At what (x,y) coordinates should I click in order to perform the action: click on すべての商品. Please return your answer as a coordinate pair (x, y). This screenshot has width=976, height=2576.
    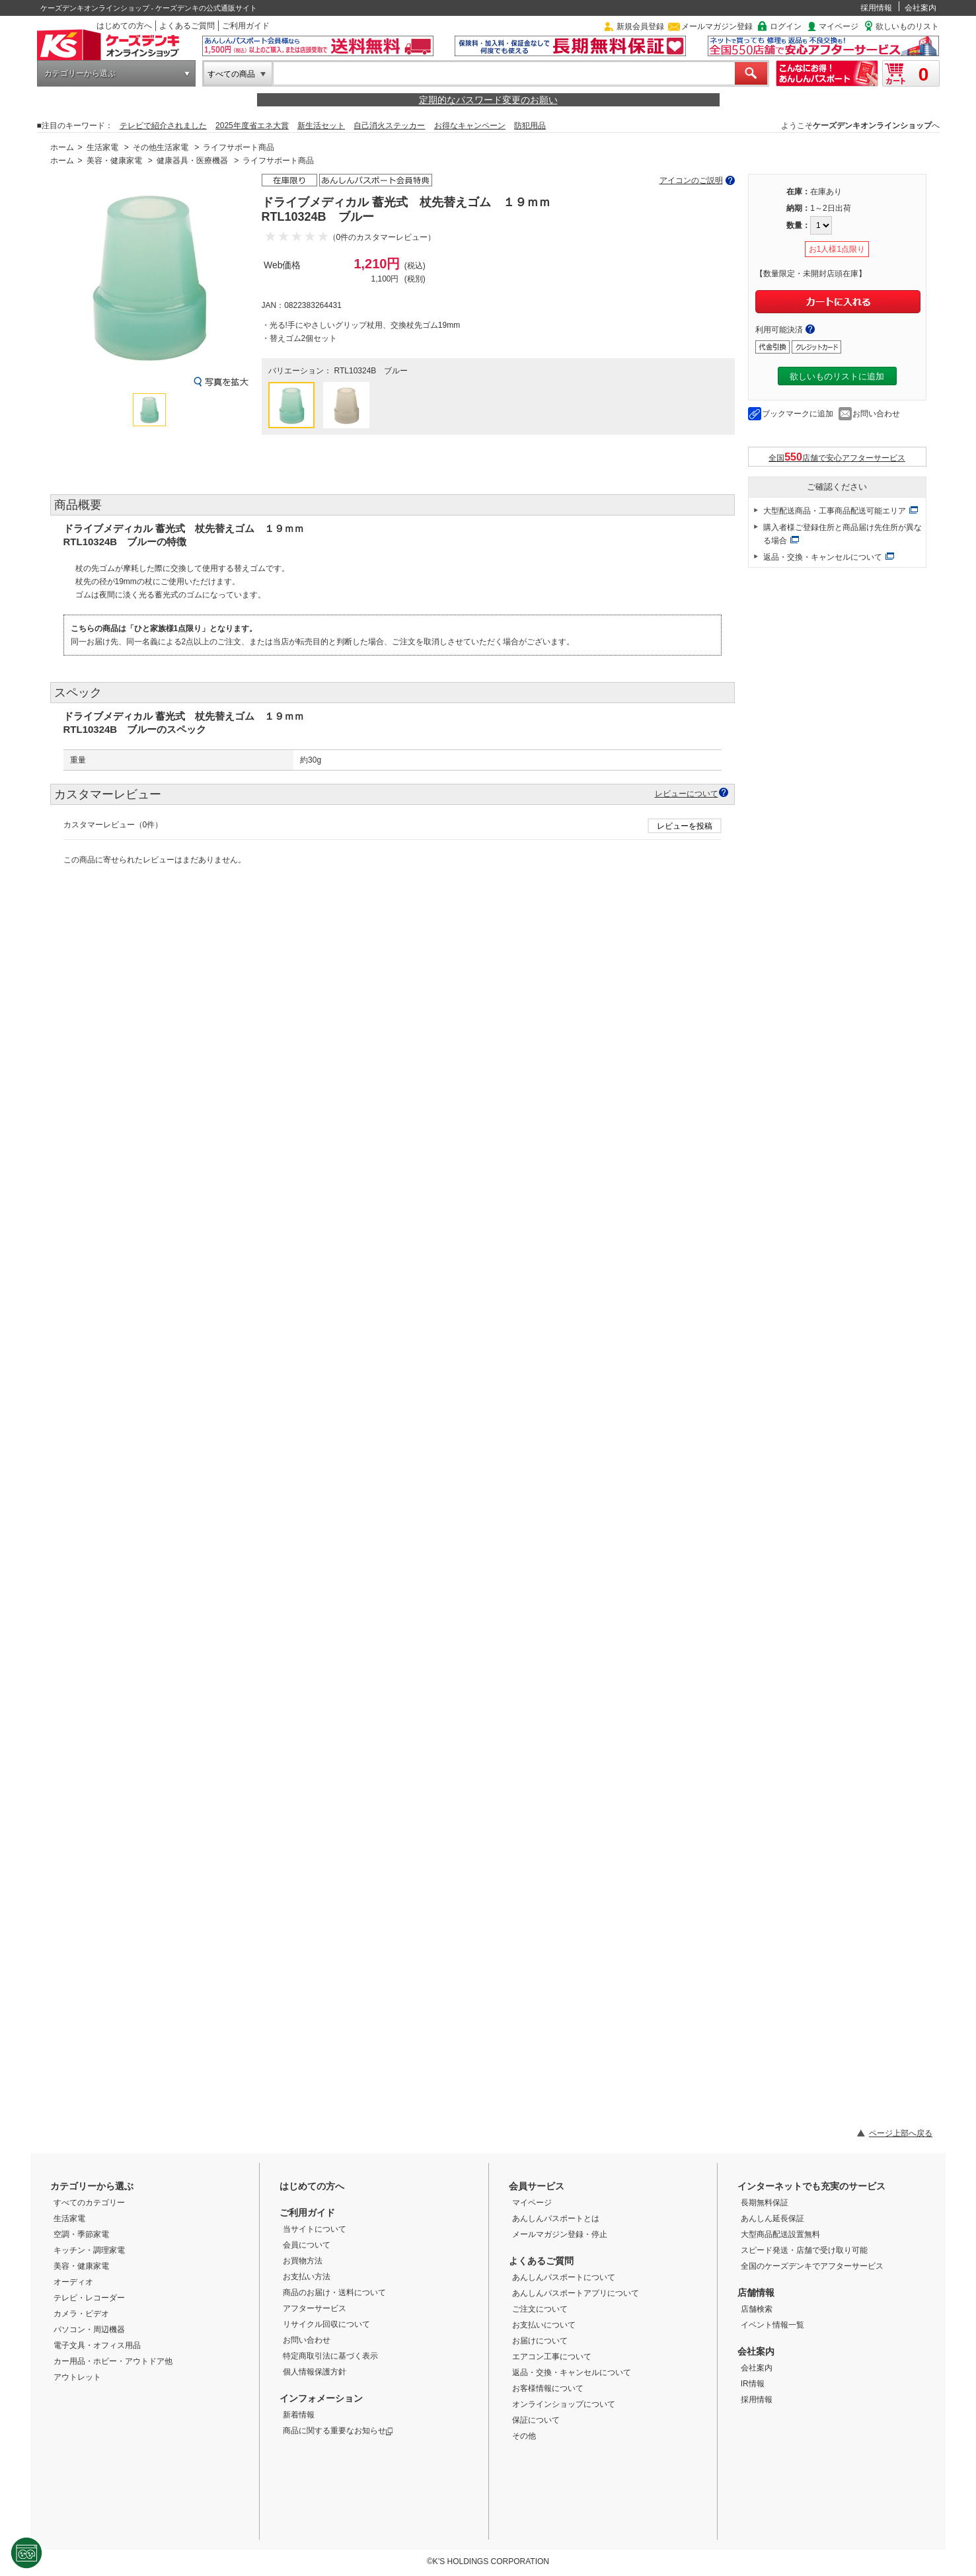
    Looking at the image, I should click on (231, 74).